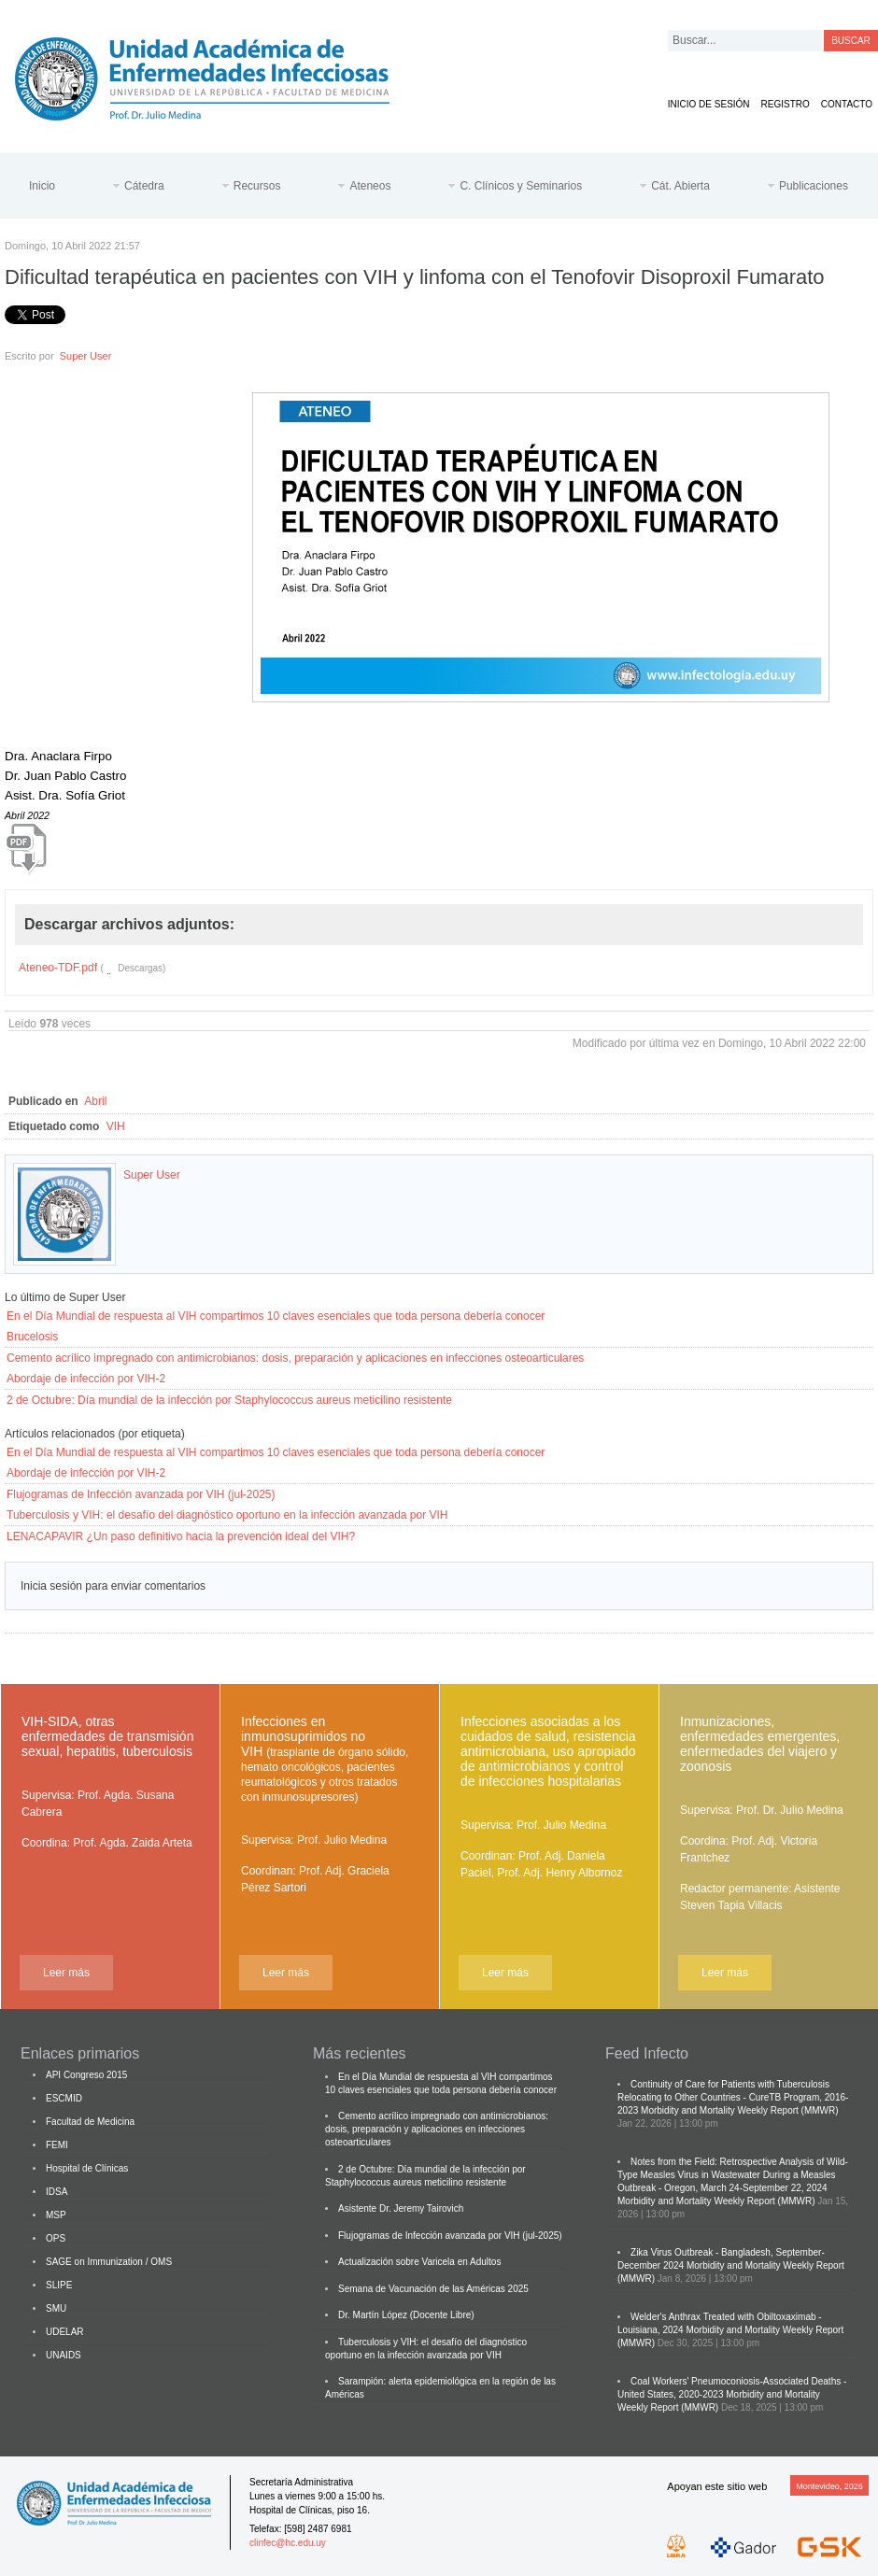  I want to click on Cátedra de Enfermedades Infecciosas, so click(216, 75).